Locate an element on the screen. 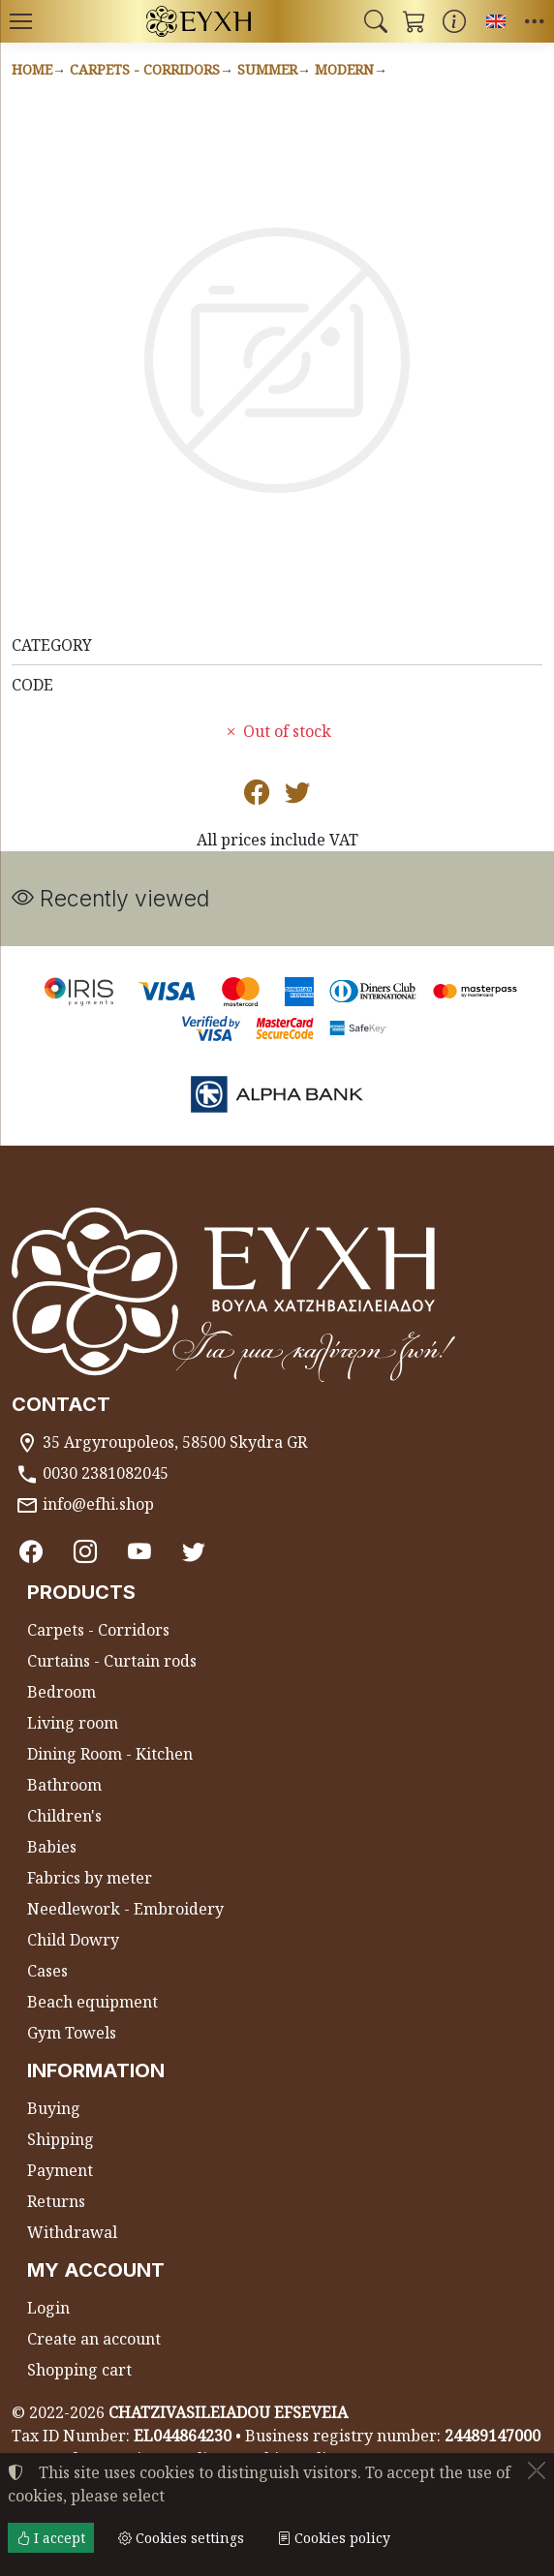 The width and height of the screenshot is (554, 2576). [Facebook] is located at coordinates (31, 1552).